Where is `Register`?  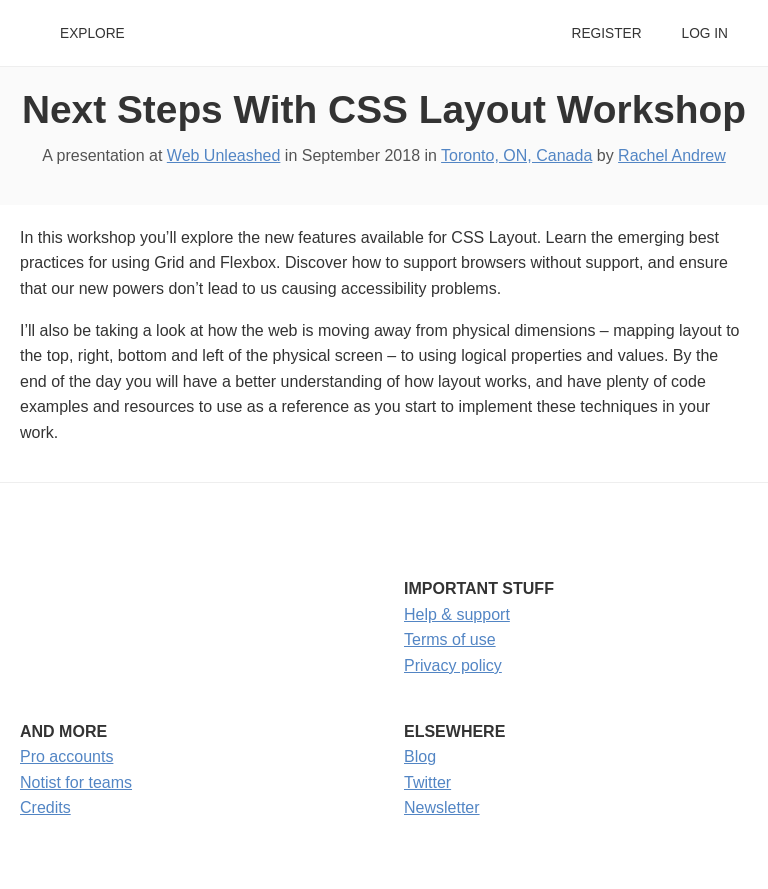 Register is located at coordinates (606, 33).